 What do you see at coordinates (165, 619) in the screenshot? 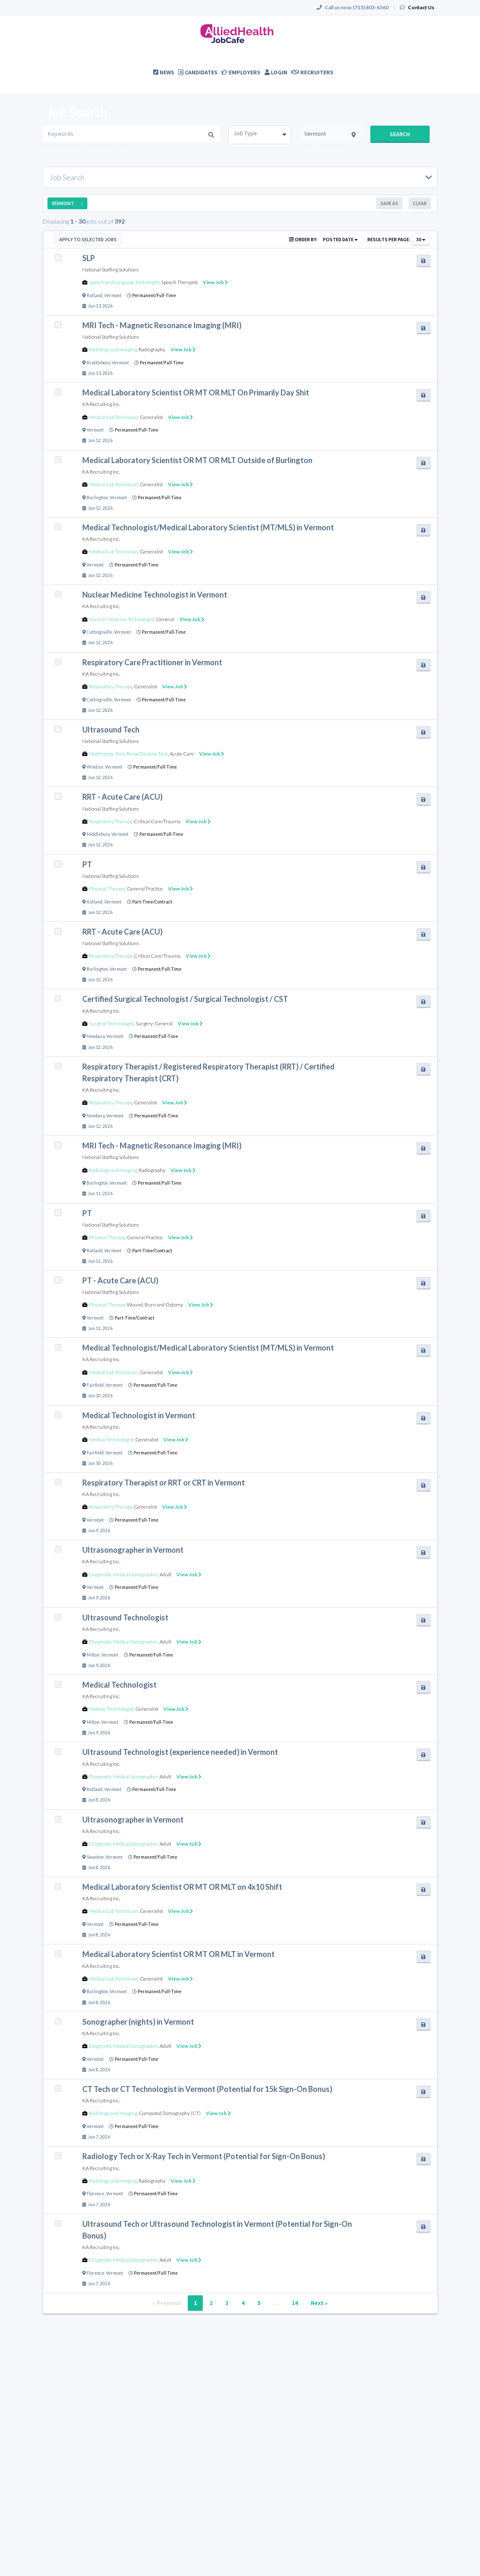
I see `General` at bounding box center [165, 619].